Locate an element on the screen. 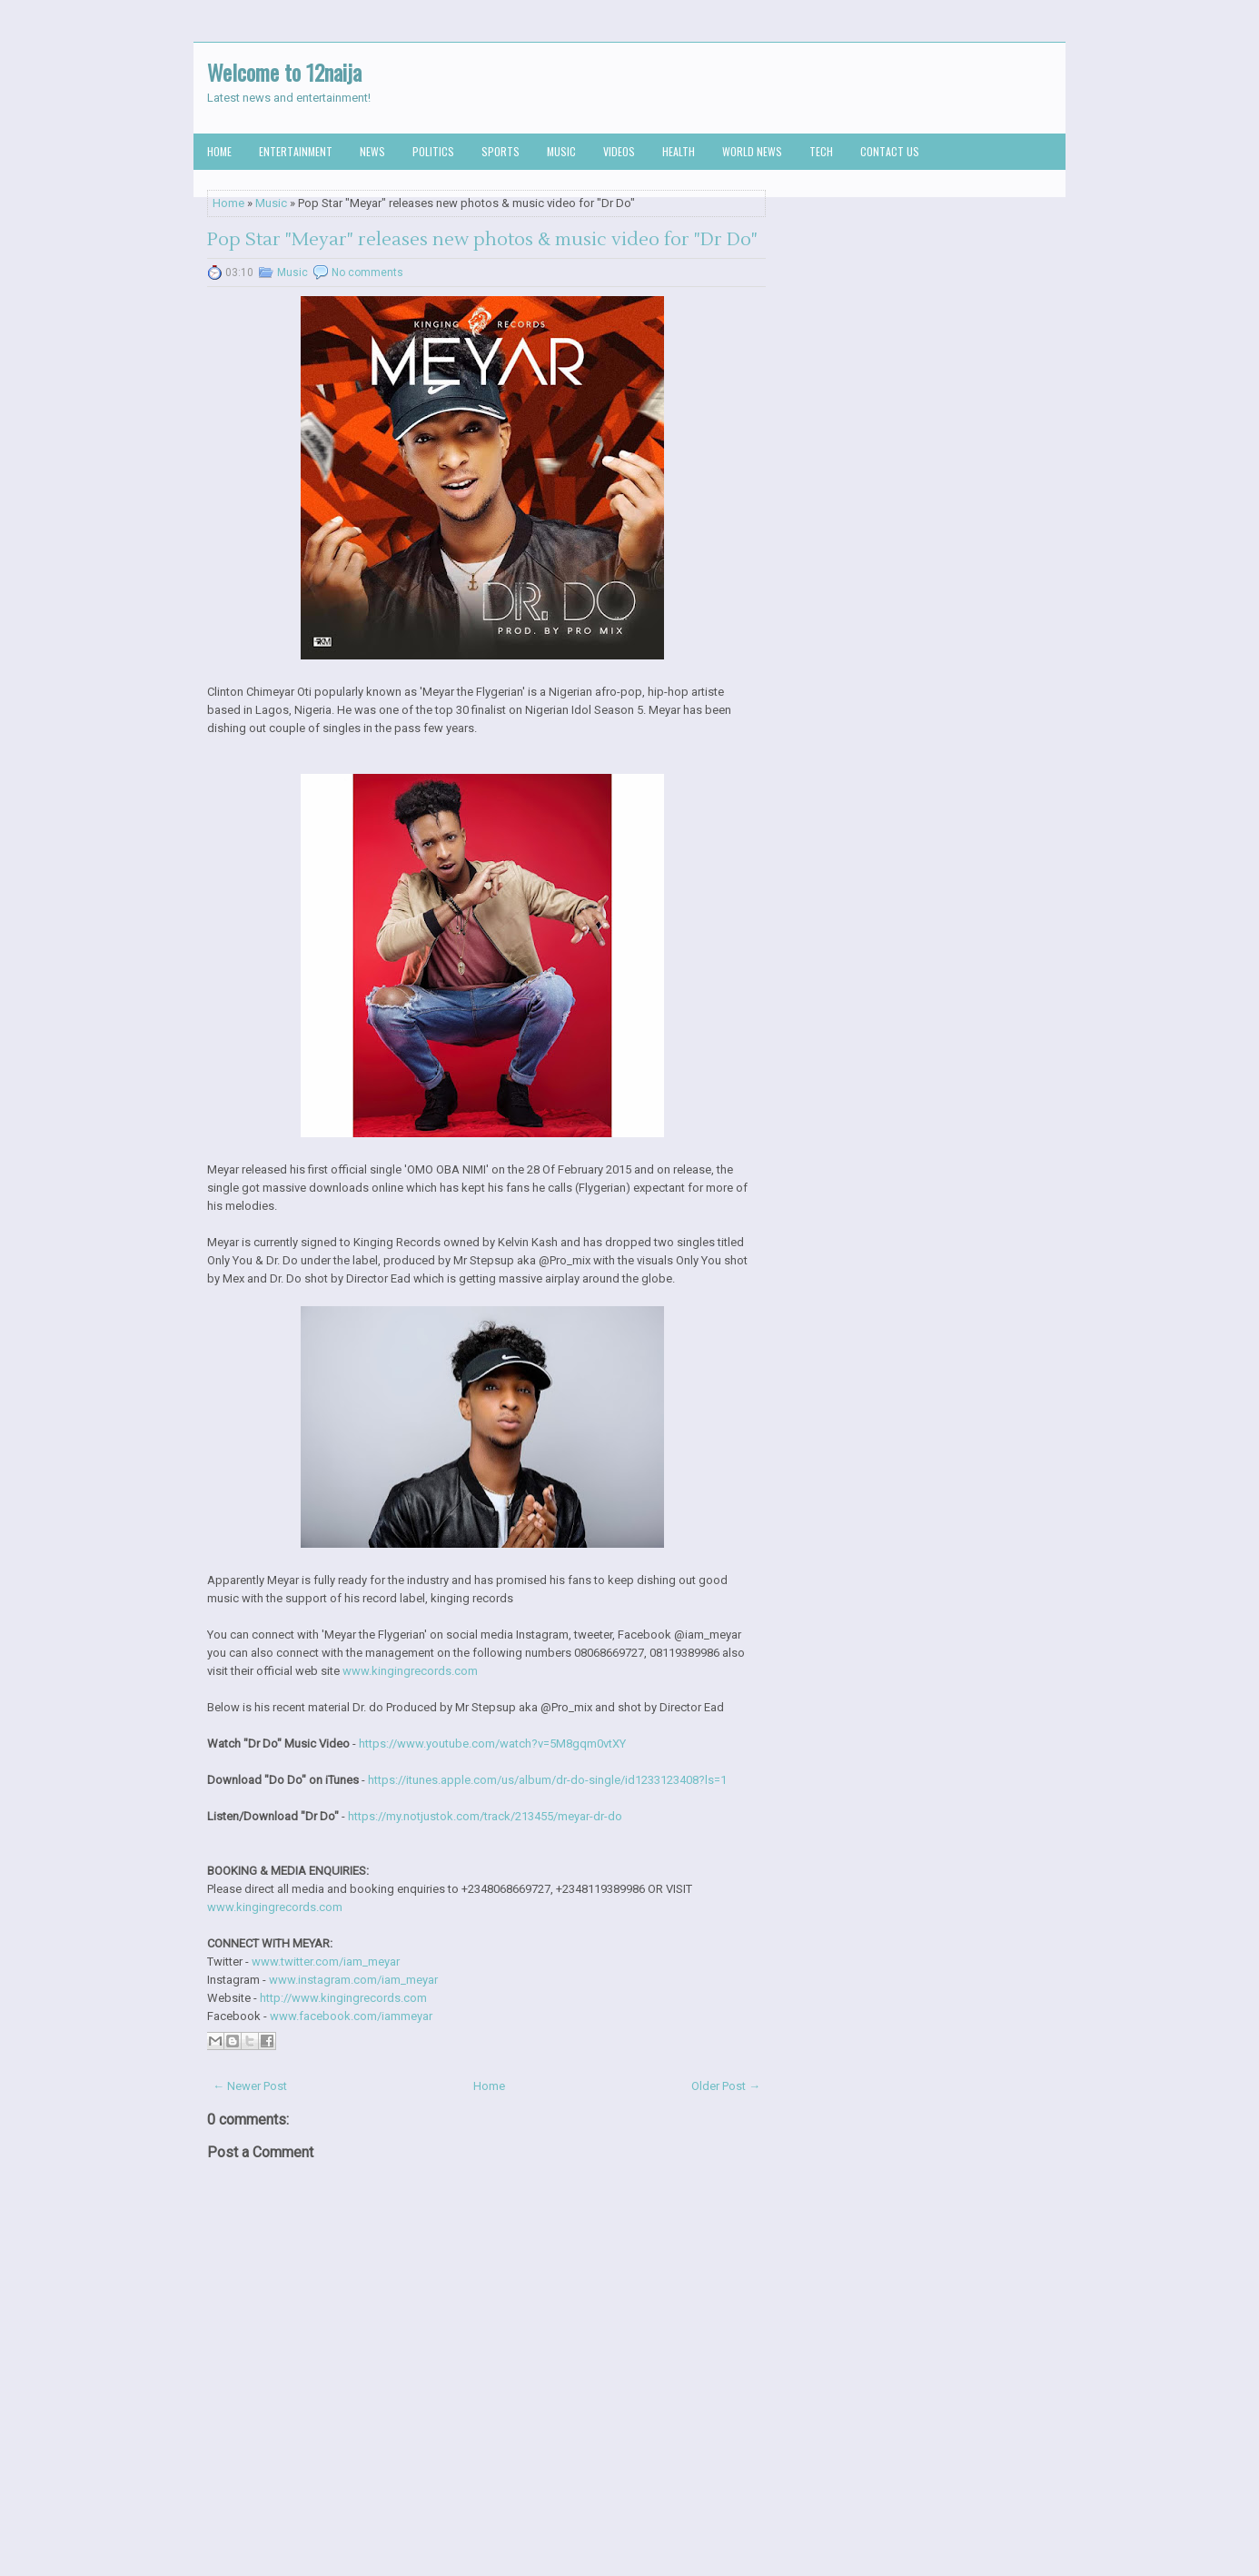  https://my.notjustok.com/track/213455/meyar-dr-do is located at coordinates (485, 1816).